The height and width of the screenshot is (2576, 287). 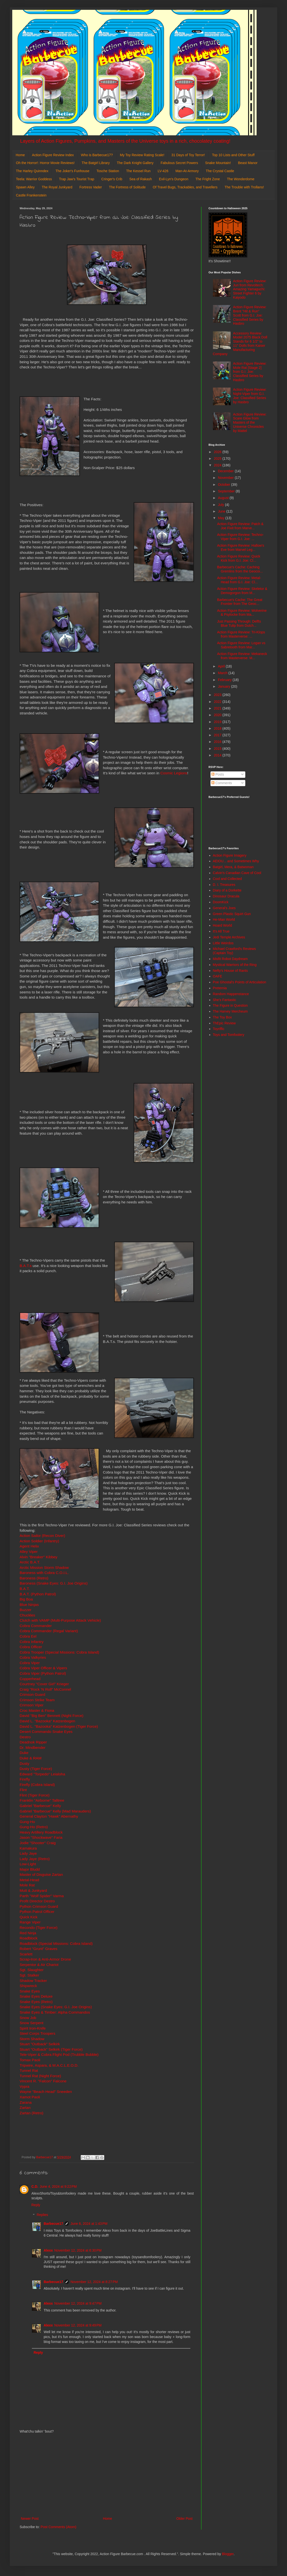 What do you see at coordinates (36, 1769) in the screenshot?
I see `Dusty (Tiger Force)` at bounding box center [36, 1769].